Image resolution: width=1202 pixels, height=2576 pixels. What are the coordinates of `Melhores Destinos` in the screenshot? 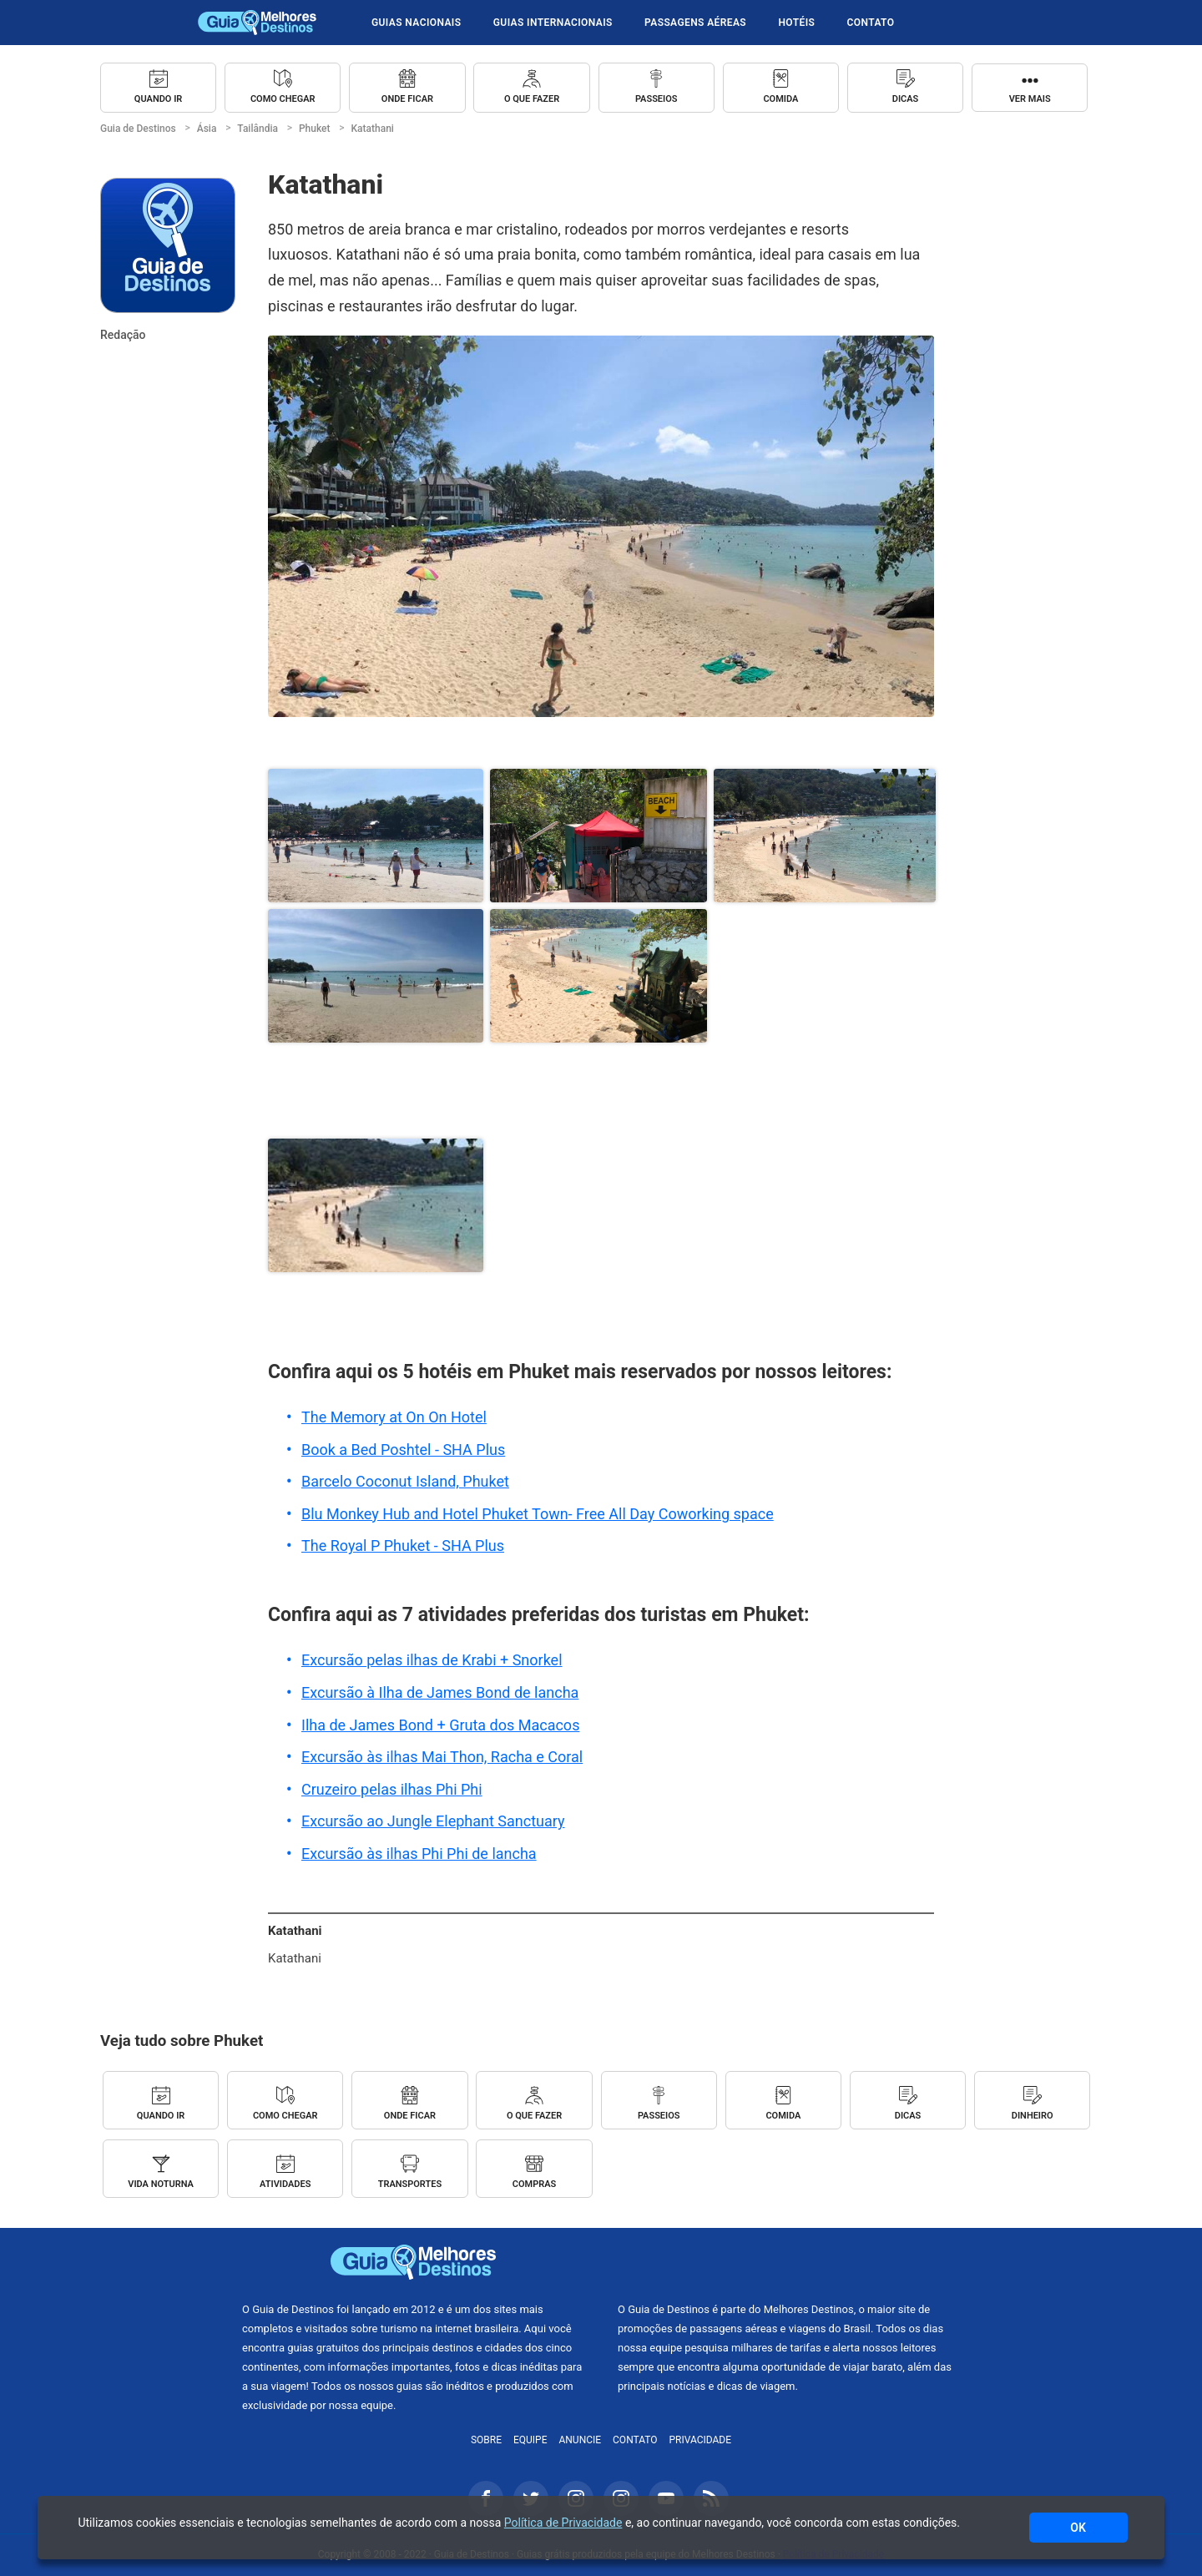 It's located at (789, 2262).